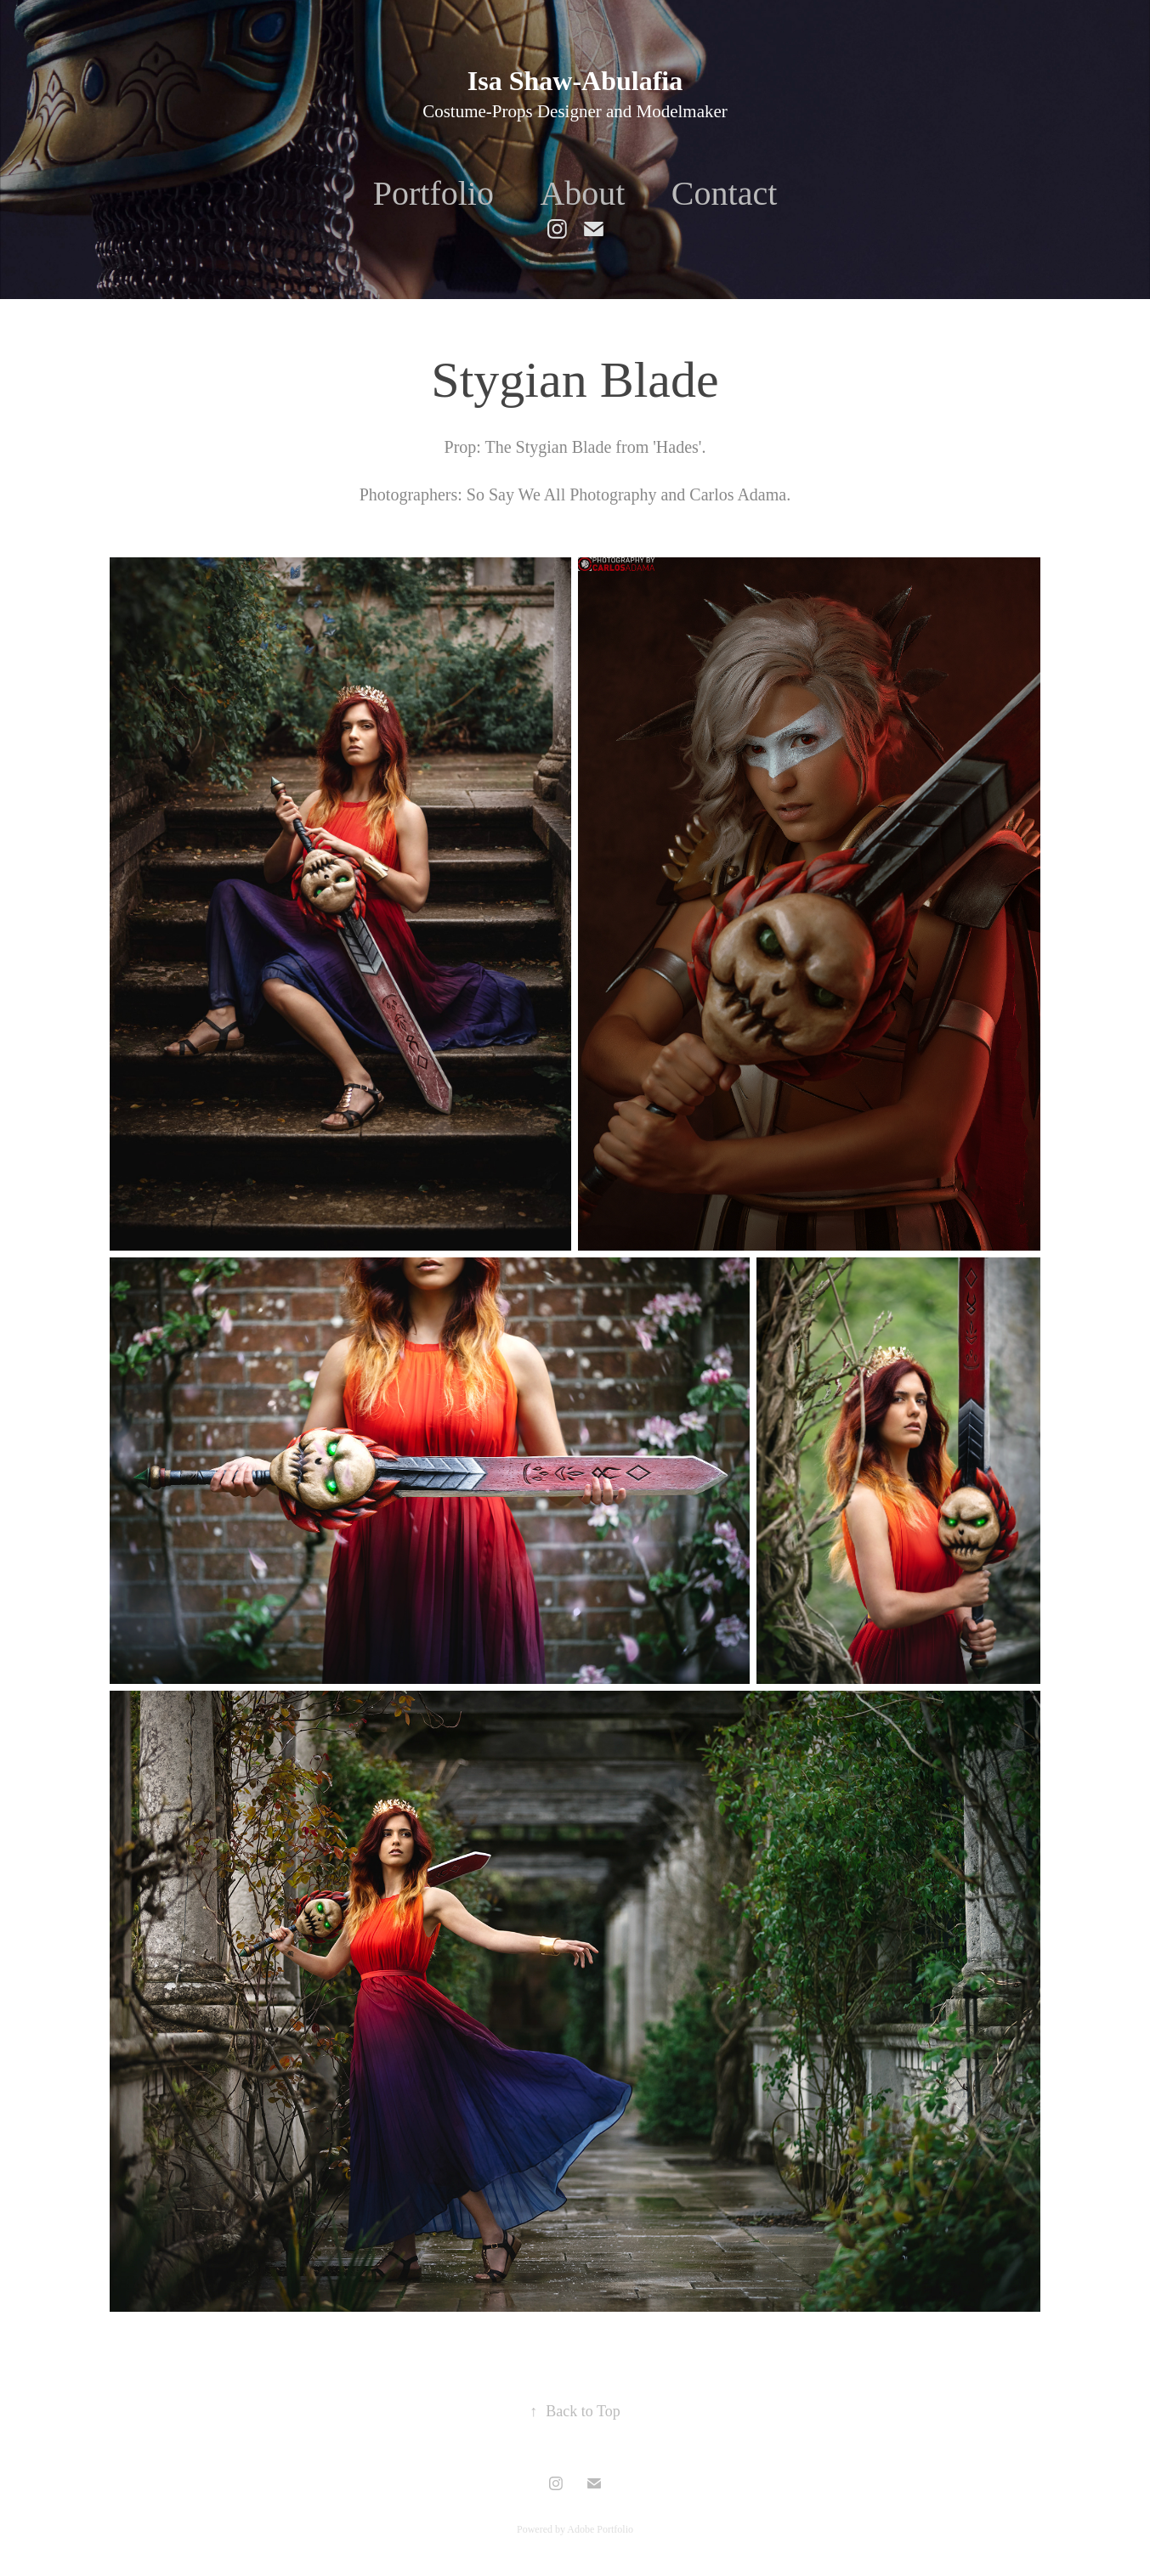 Image resolution: width=1150 pixels, height=2576 pixels. Describe the element at coordinates (600, 2529) in the screenshot. I see `Adobe Portfolio` at that location.